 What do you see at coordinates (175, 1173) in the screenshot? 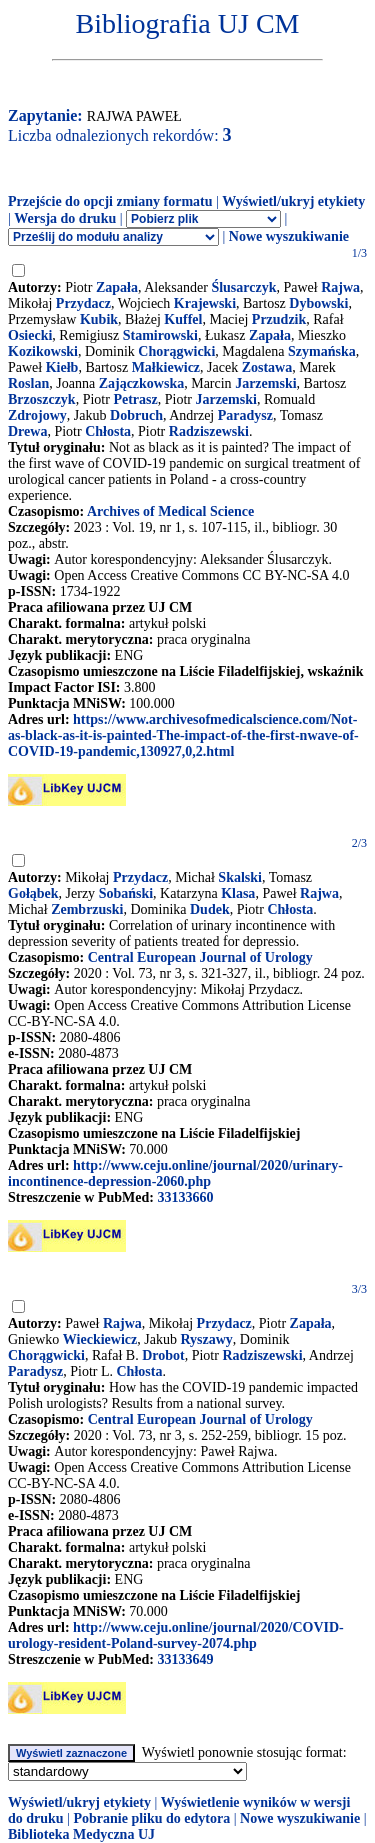
I see `http://www.ceju.online/journal/2020/urinary-incontinence-depression-2060.php` at bounding box center [175, 1173].